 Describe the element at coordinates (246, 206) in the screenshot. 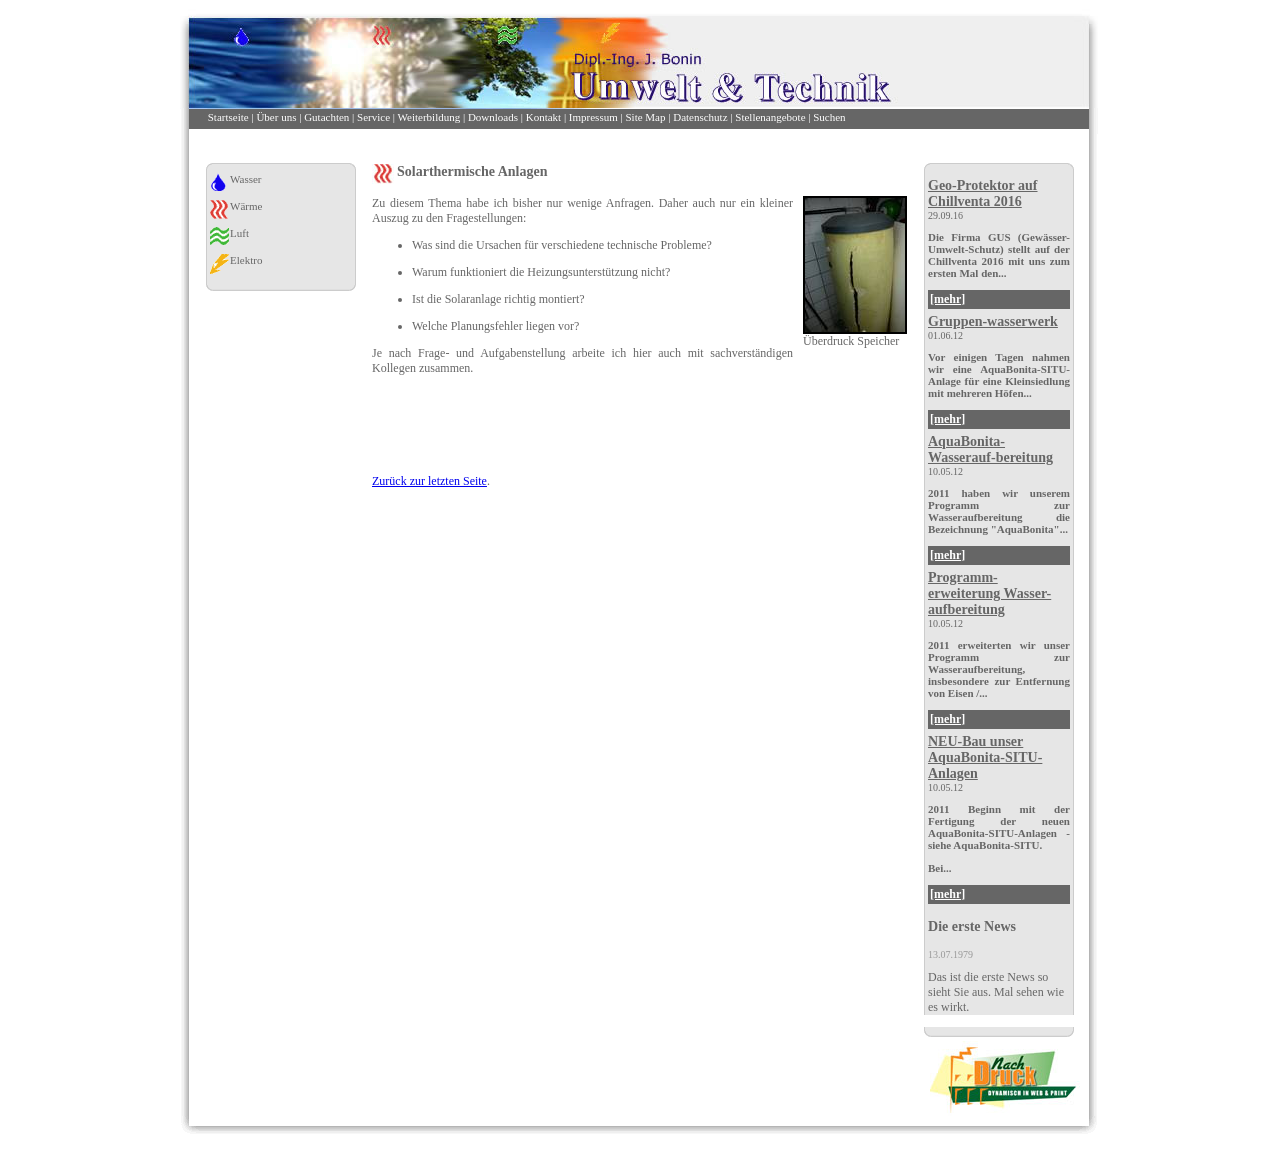

I see `Wärme` at that location.